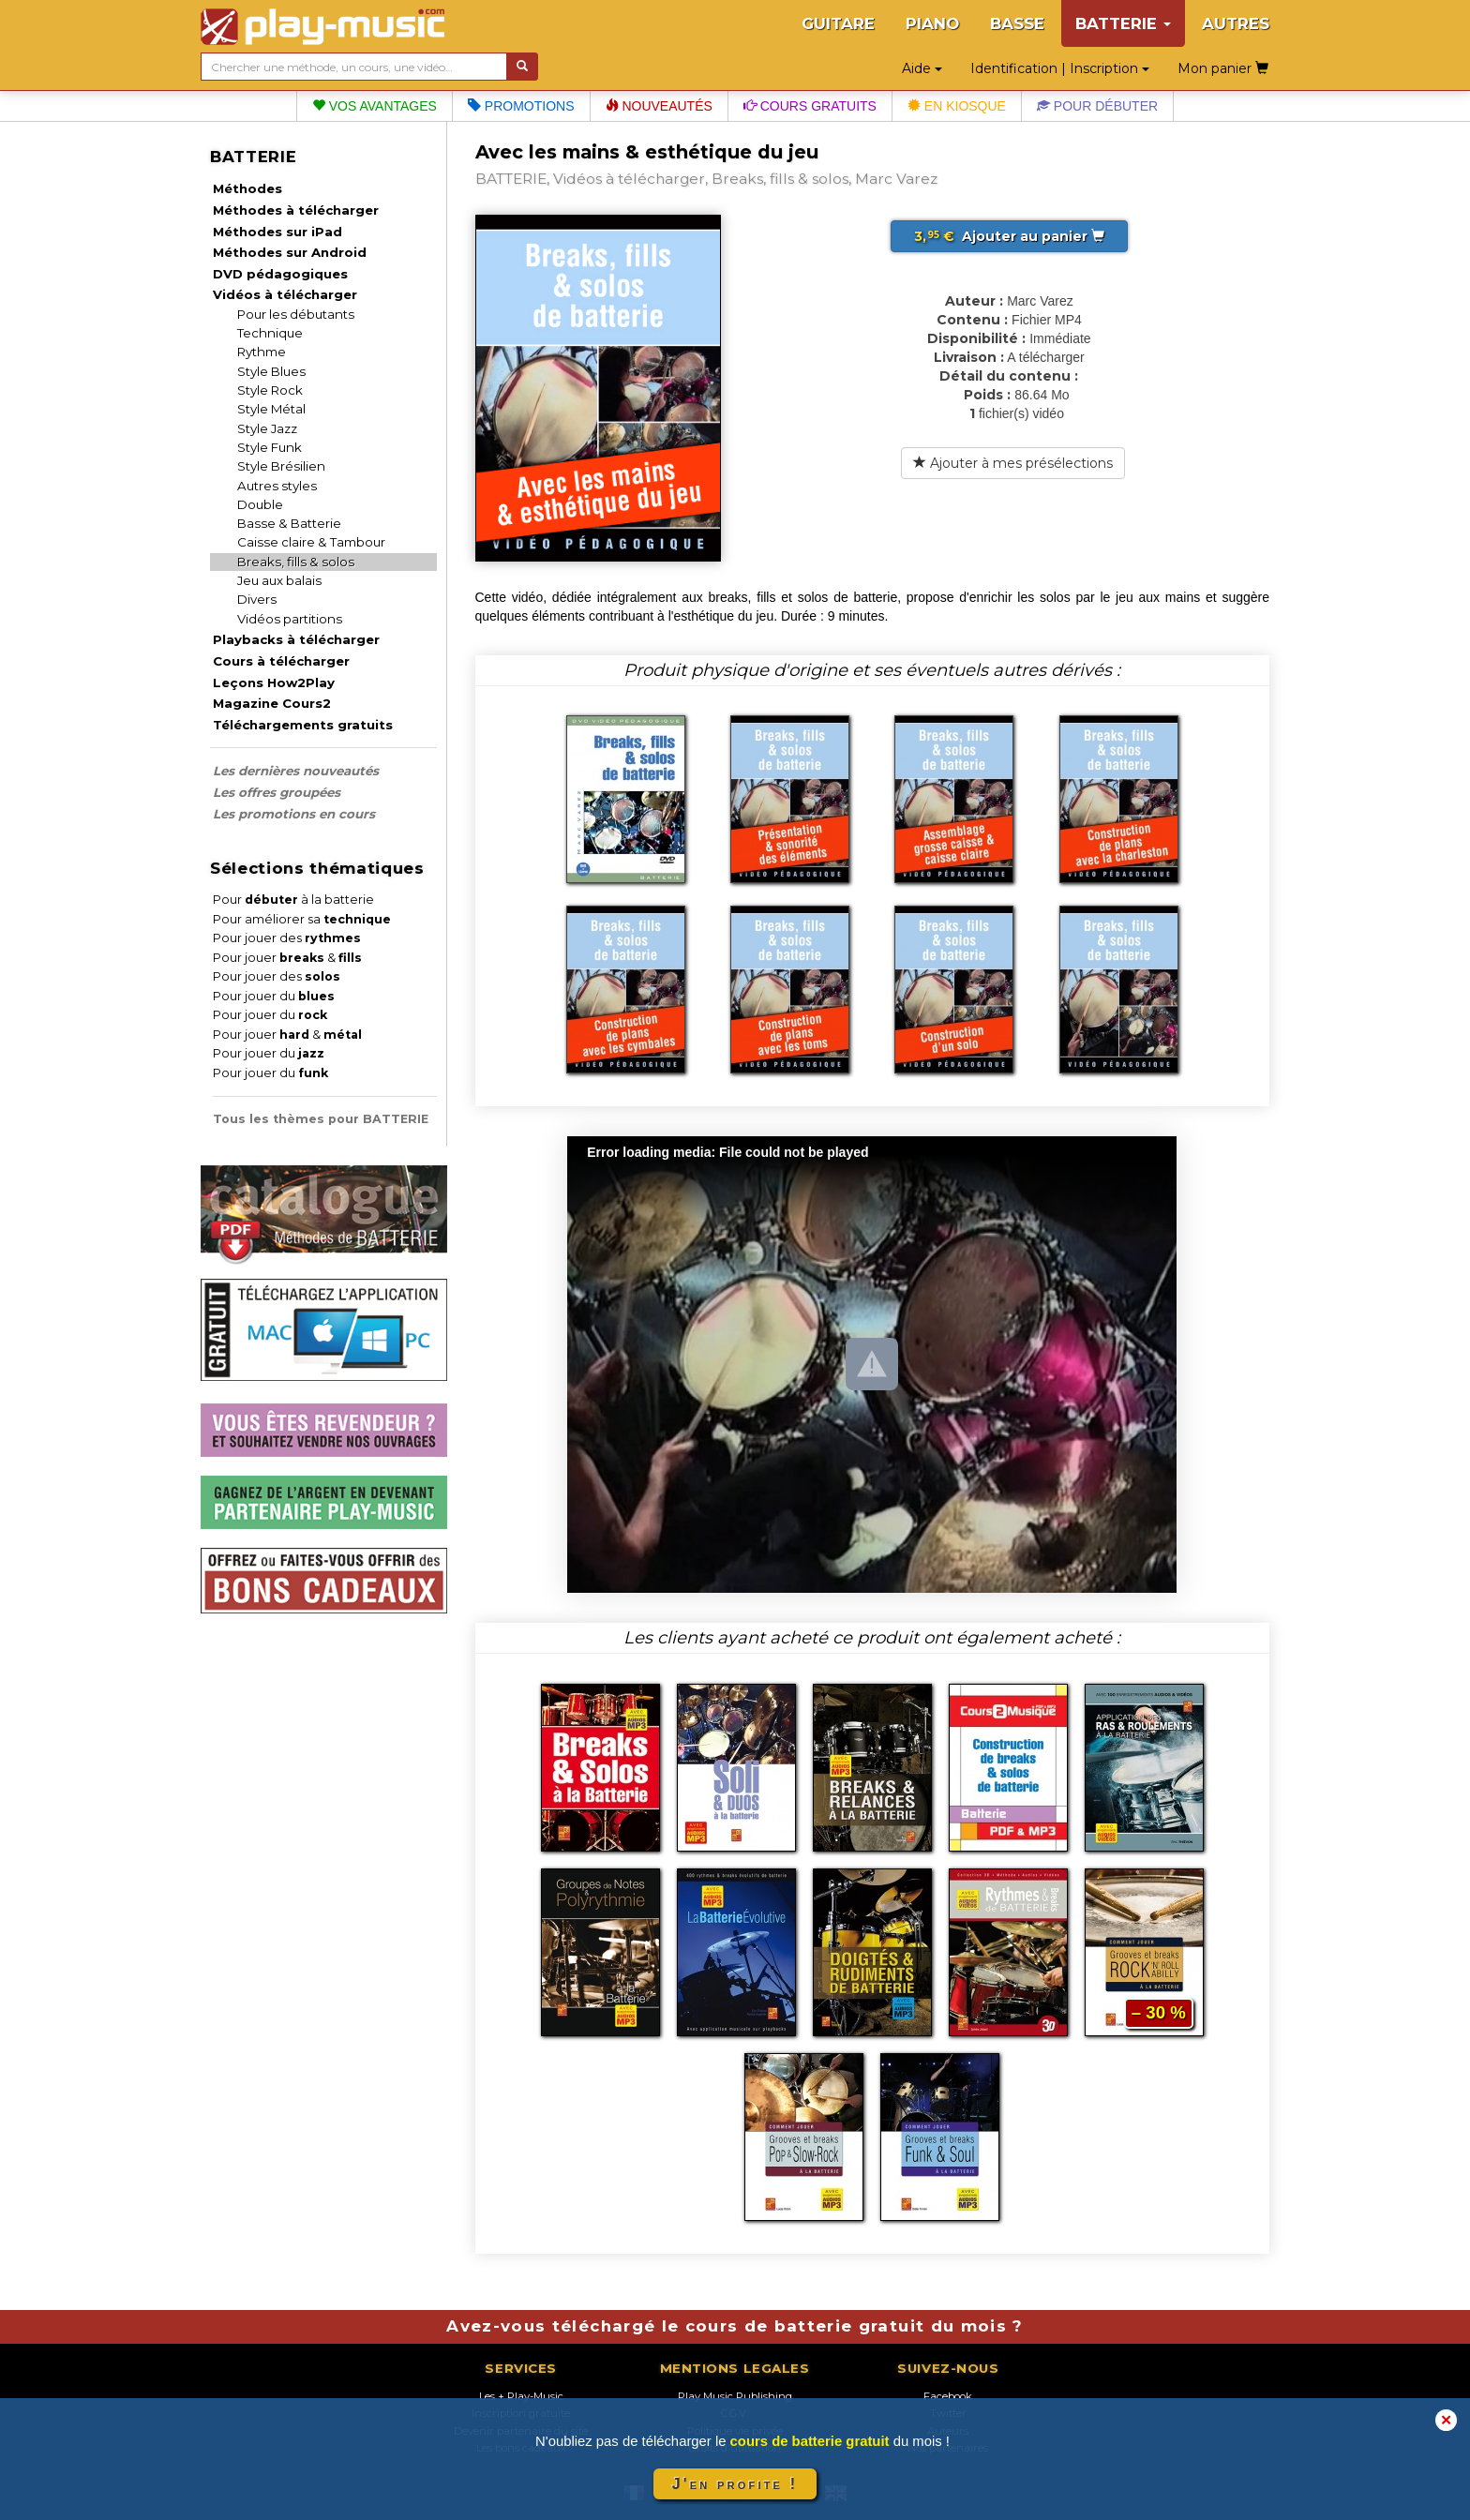 Image resolution: width=1470 pixels, height=2520 pixels. Describe the element at coordinates (247, 188) in the screenshot. I see `Méthodes` at that location.